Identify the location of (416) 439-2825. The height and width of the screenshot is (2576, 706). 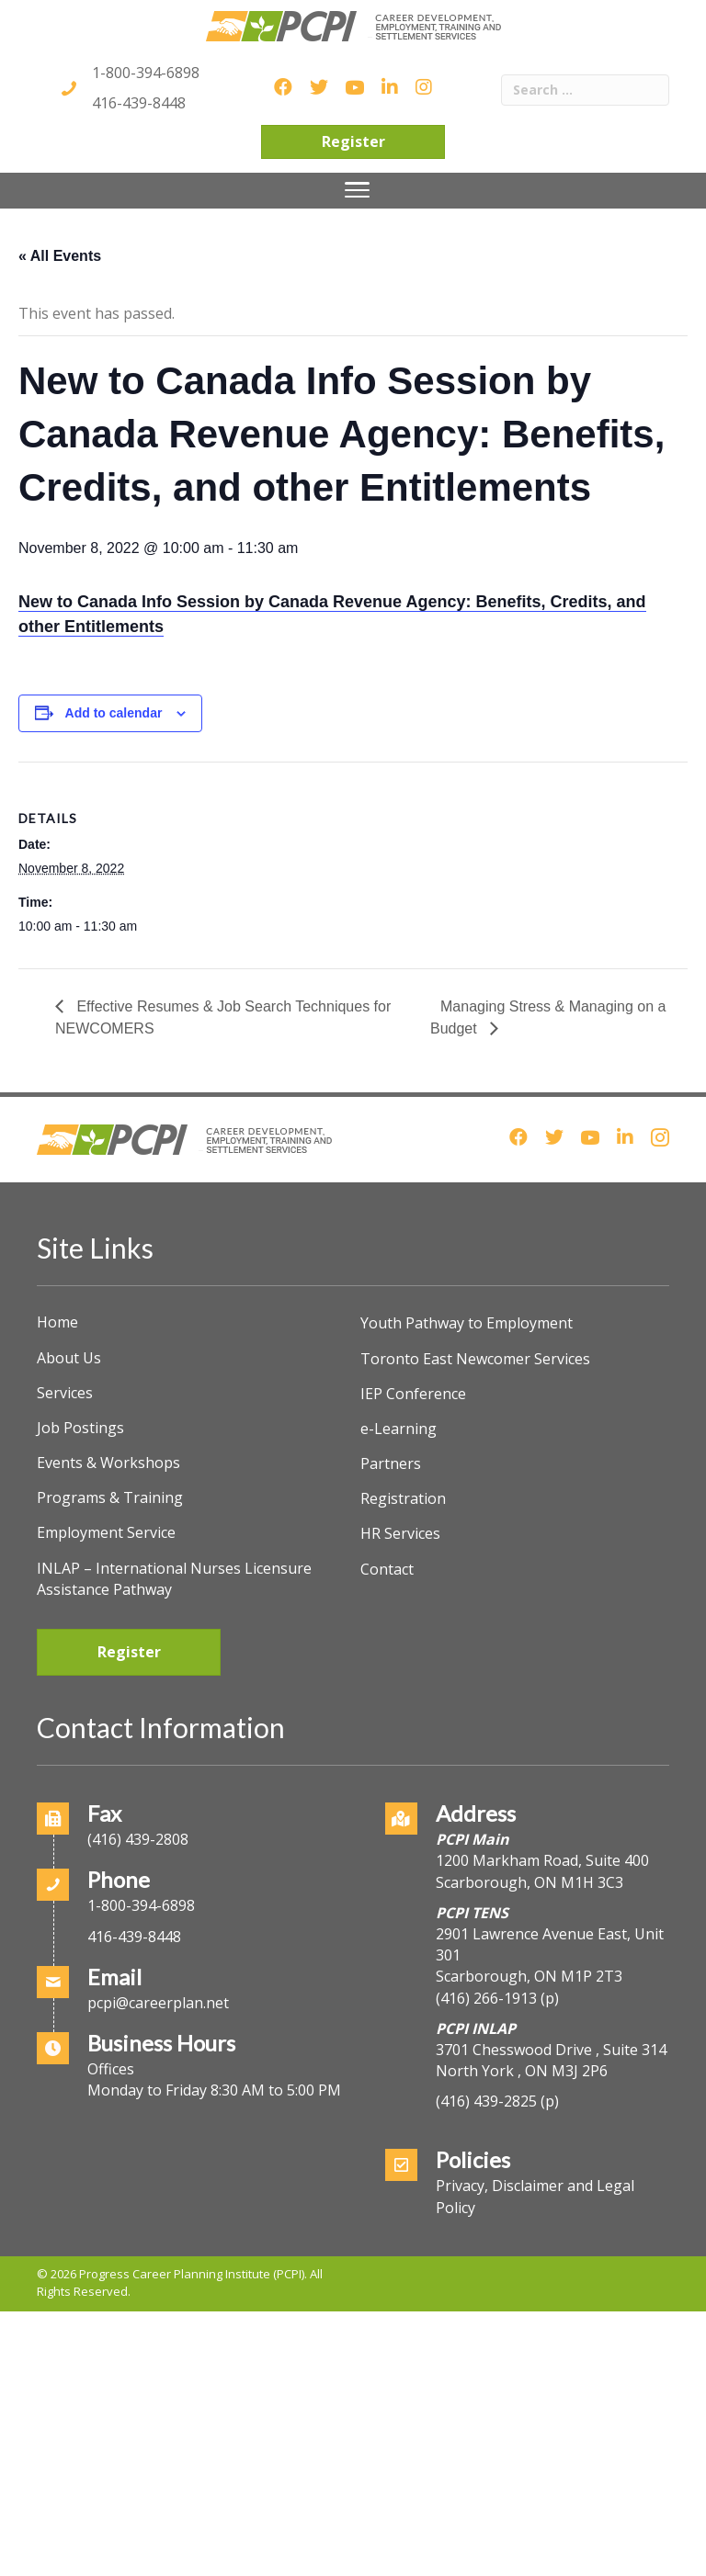
(486, 2101).